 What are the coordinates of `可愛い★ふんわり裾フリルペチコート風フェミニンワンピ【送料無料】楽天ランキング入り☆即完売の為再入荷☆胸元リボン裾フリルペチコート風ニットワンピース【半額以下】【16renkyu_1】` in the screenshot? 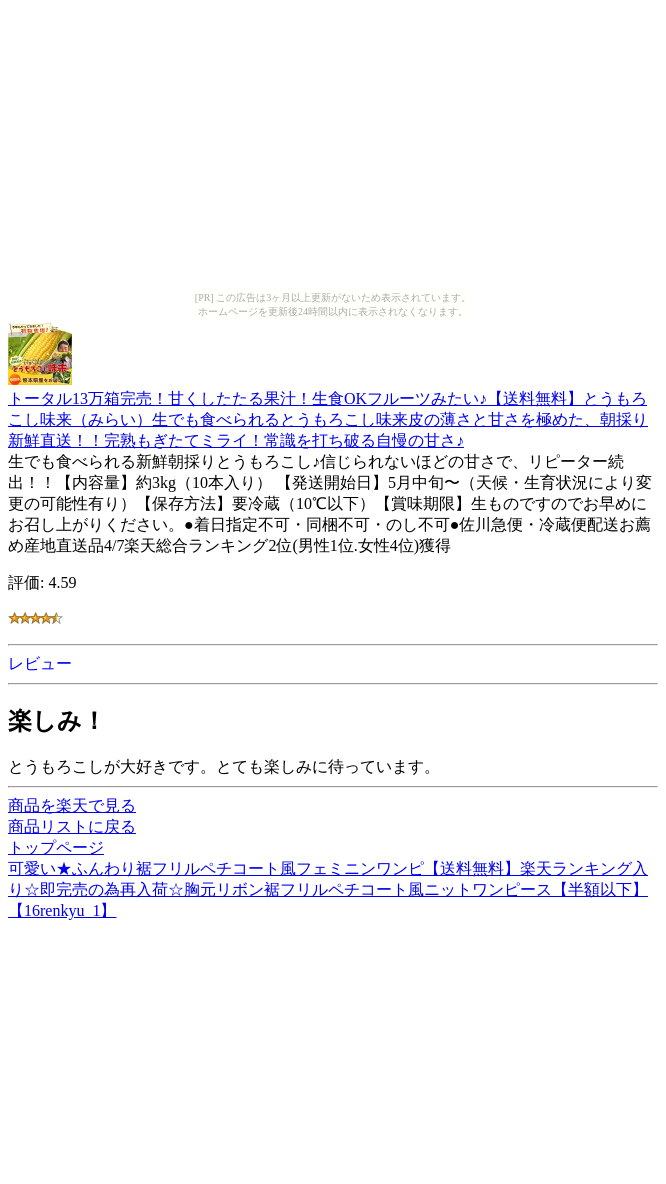 It's located at (328, 889).